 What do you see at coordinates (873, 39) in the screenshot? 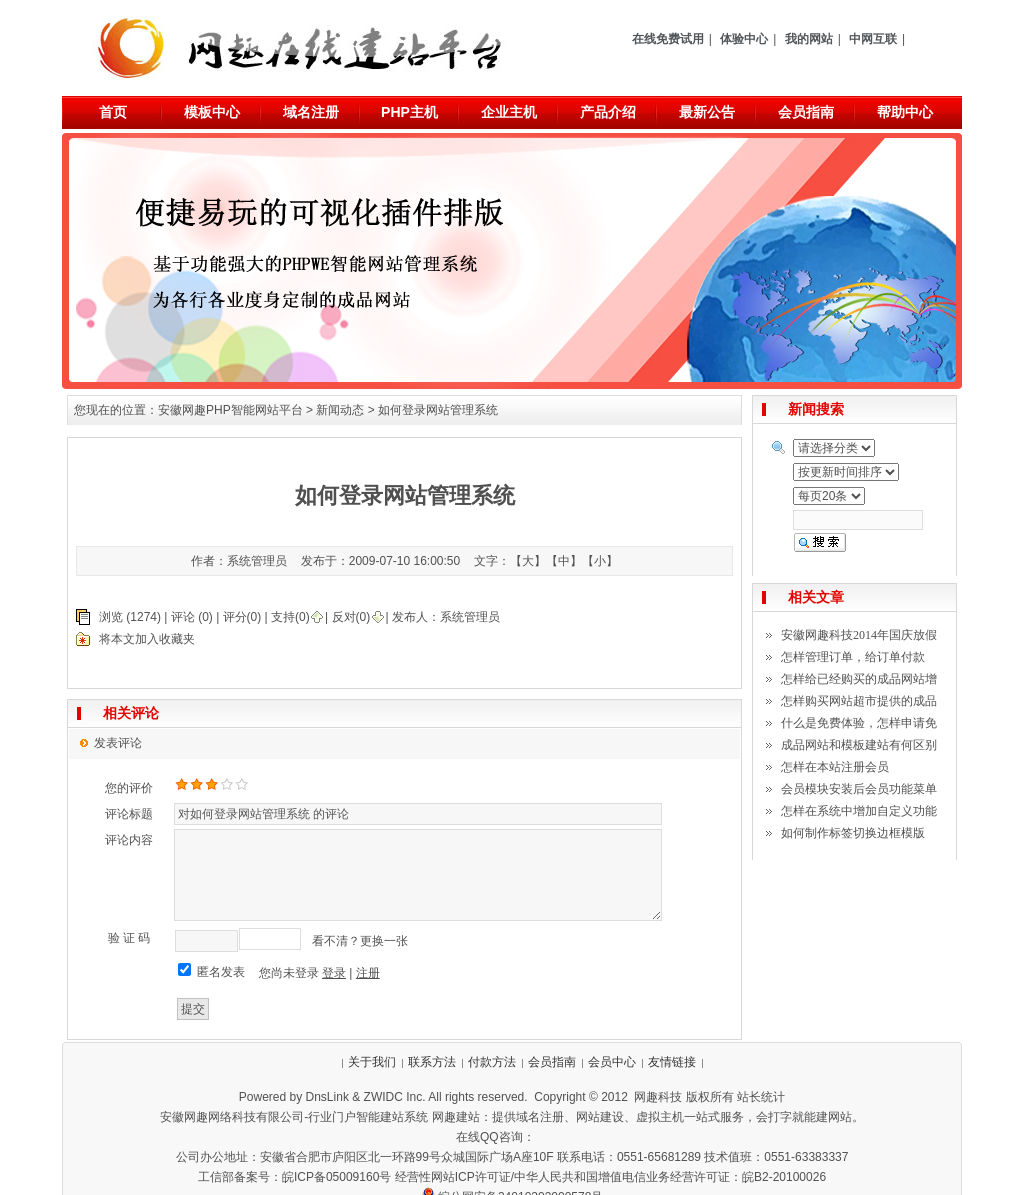
I see `中网互联` at bounding box center [873, 39].